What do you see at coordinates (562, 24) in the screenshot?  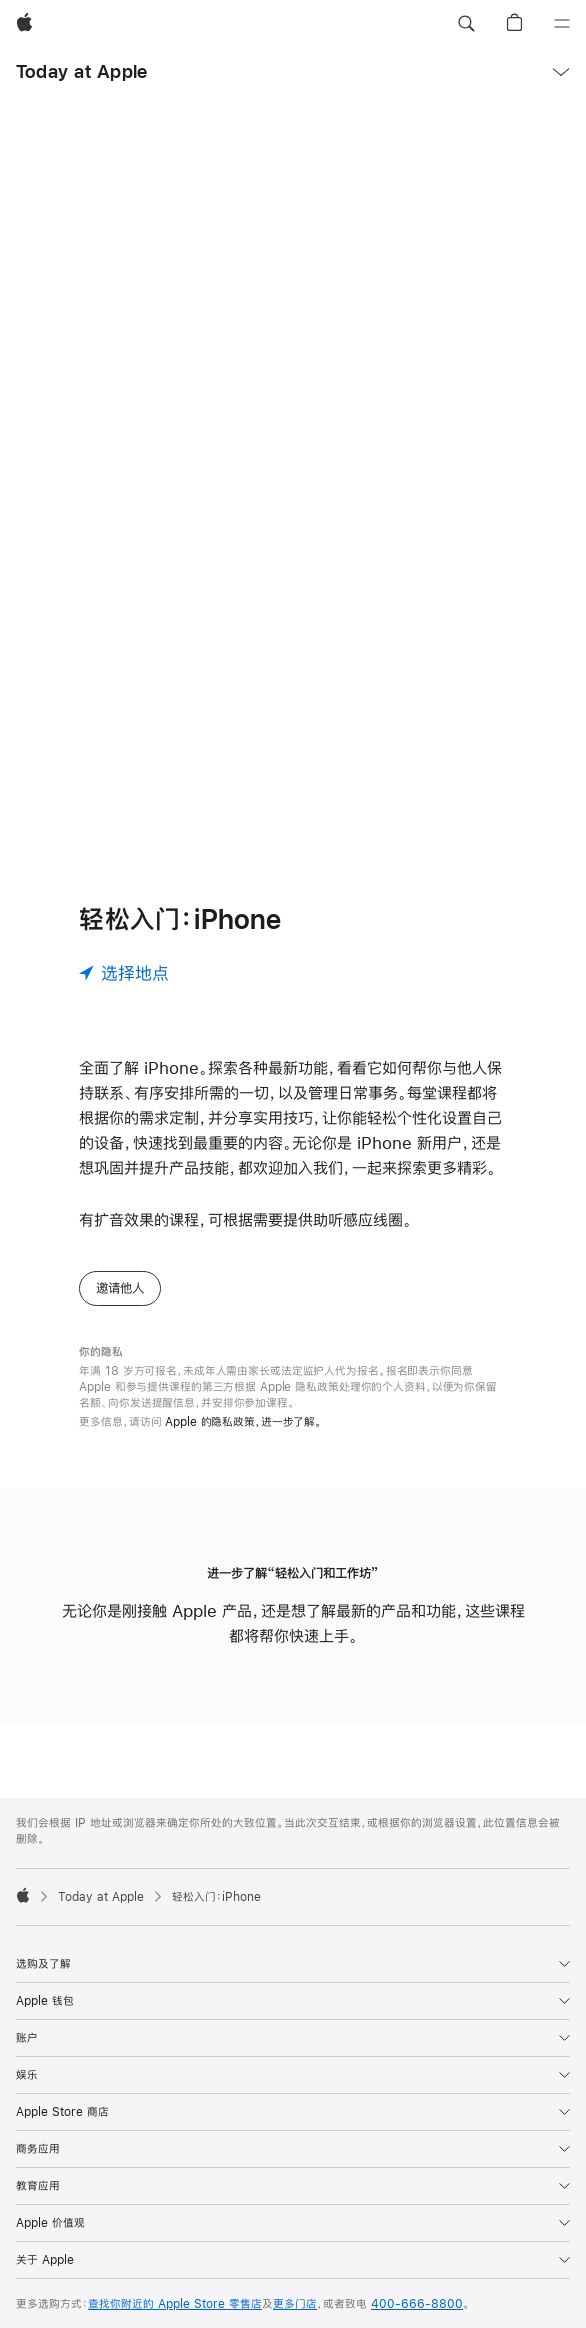 I see `[目录]` at bounding box center [562, 24].